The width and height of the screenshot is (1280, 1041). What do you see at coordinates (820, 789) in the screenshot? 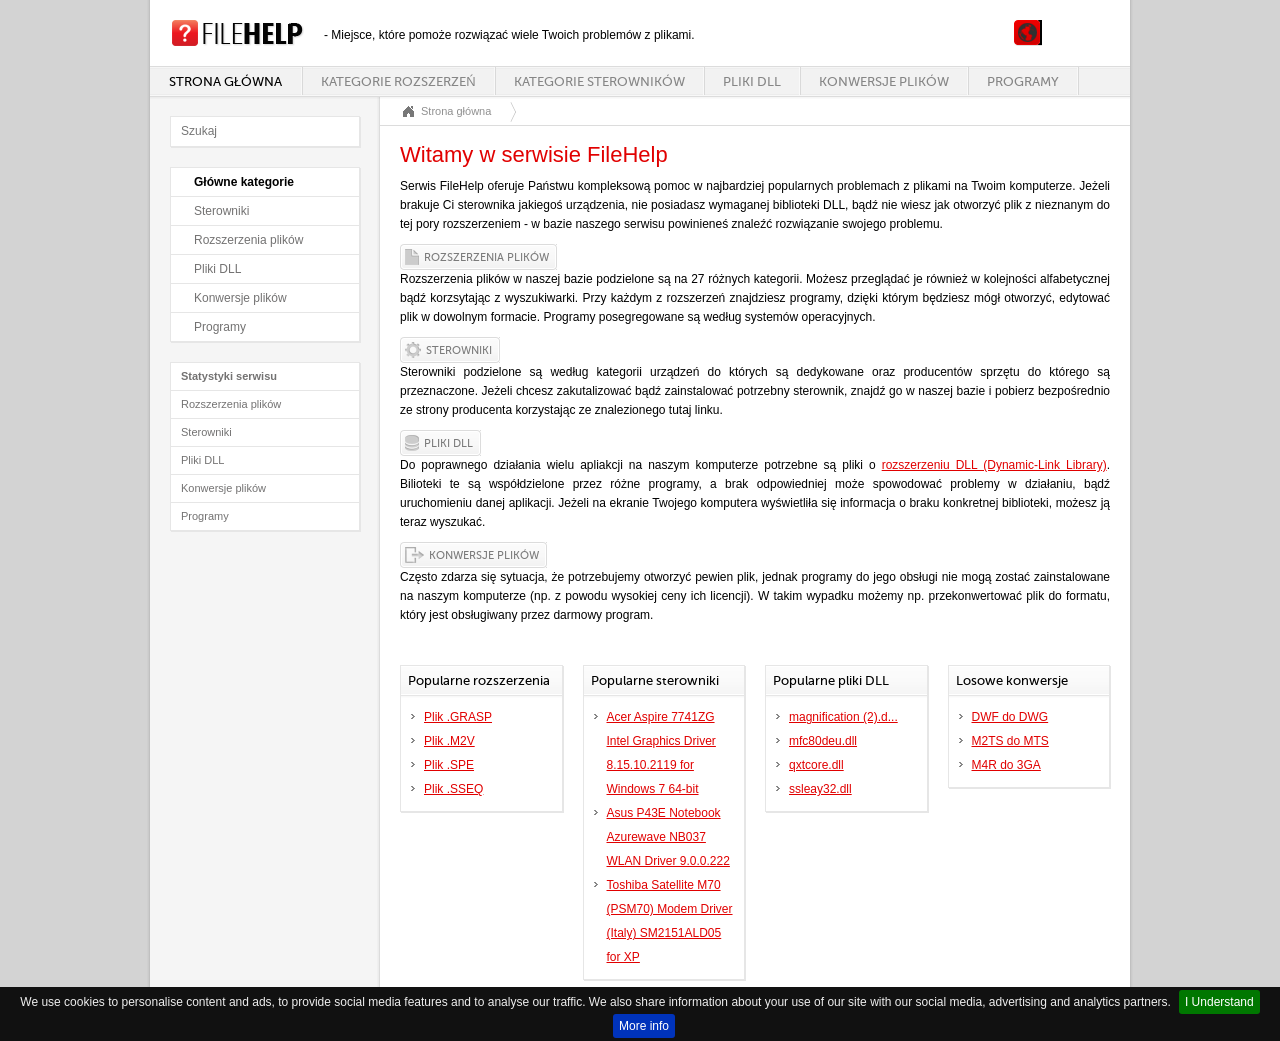
I see `ssleay32.dll` at bounding box center [820, 789].